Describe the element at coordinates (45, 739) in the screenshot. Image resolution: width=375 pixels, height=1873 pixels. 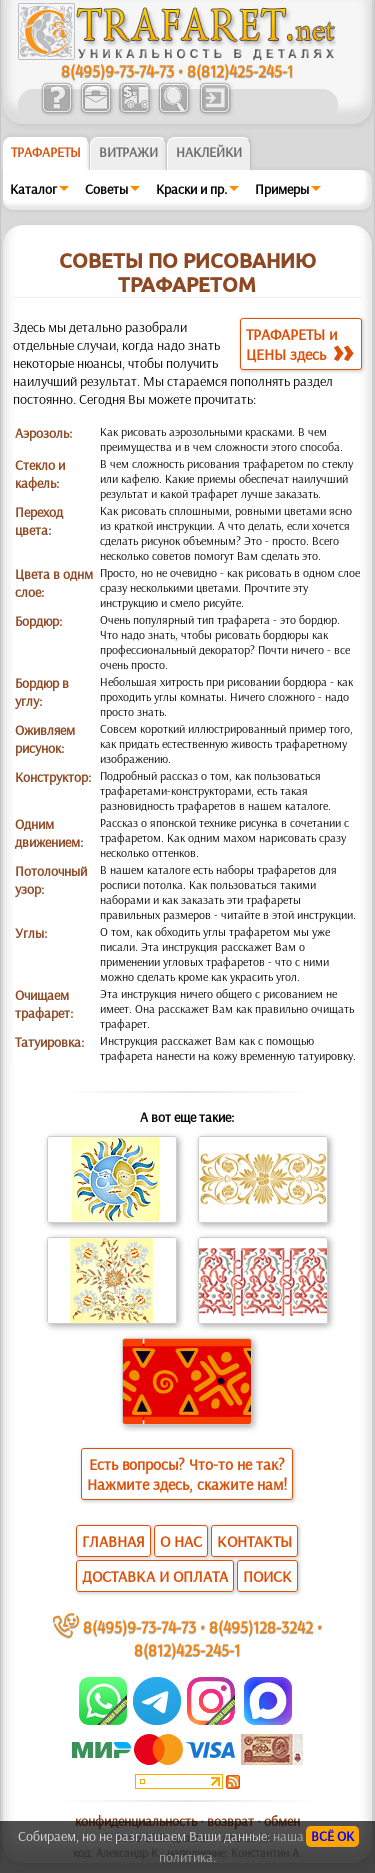
I see `Оживляем рисунок:` at that location.